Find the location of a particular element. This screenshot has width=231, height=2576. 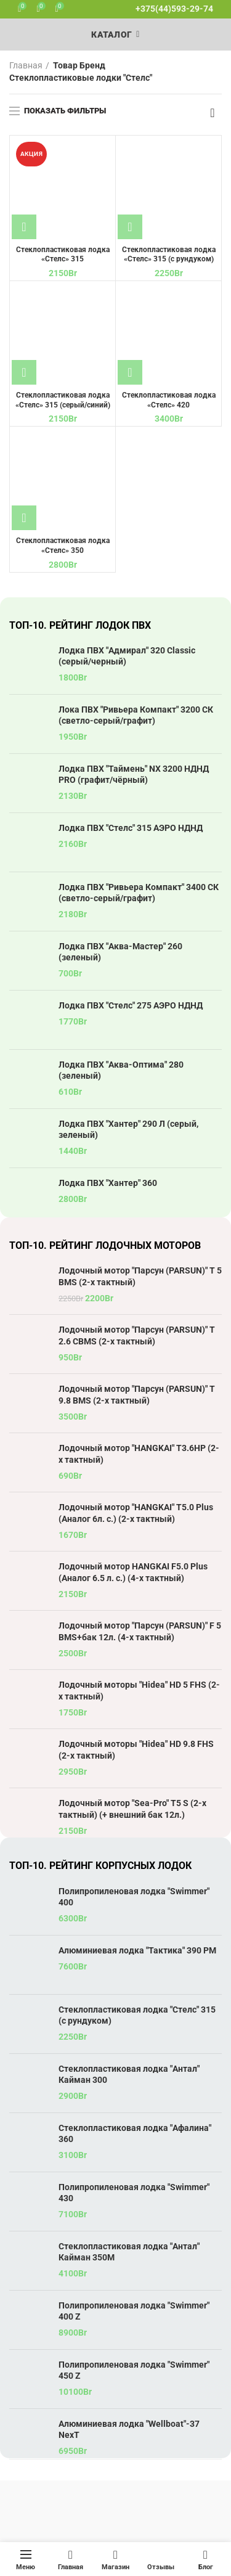

Лодочный мотор HANGKAI F5.0 Plus (Аналог 6.5 л. с.) (4-х тактный) is located at coordinates (133, 1571).